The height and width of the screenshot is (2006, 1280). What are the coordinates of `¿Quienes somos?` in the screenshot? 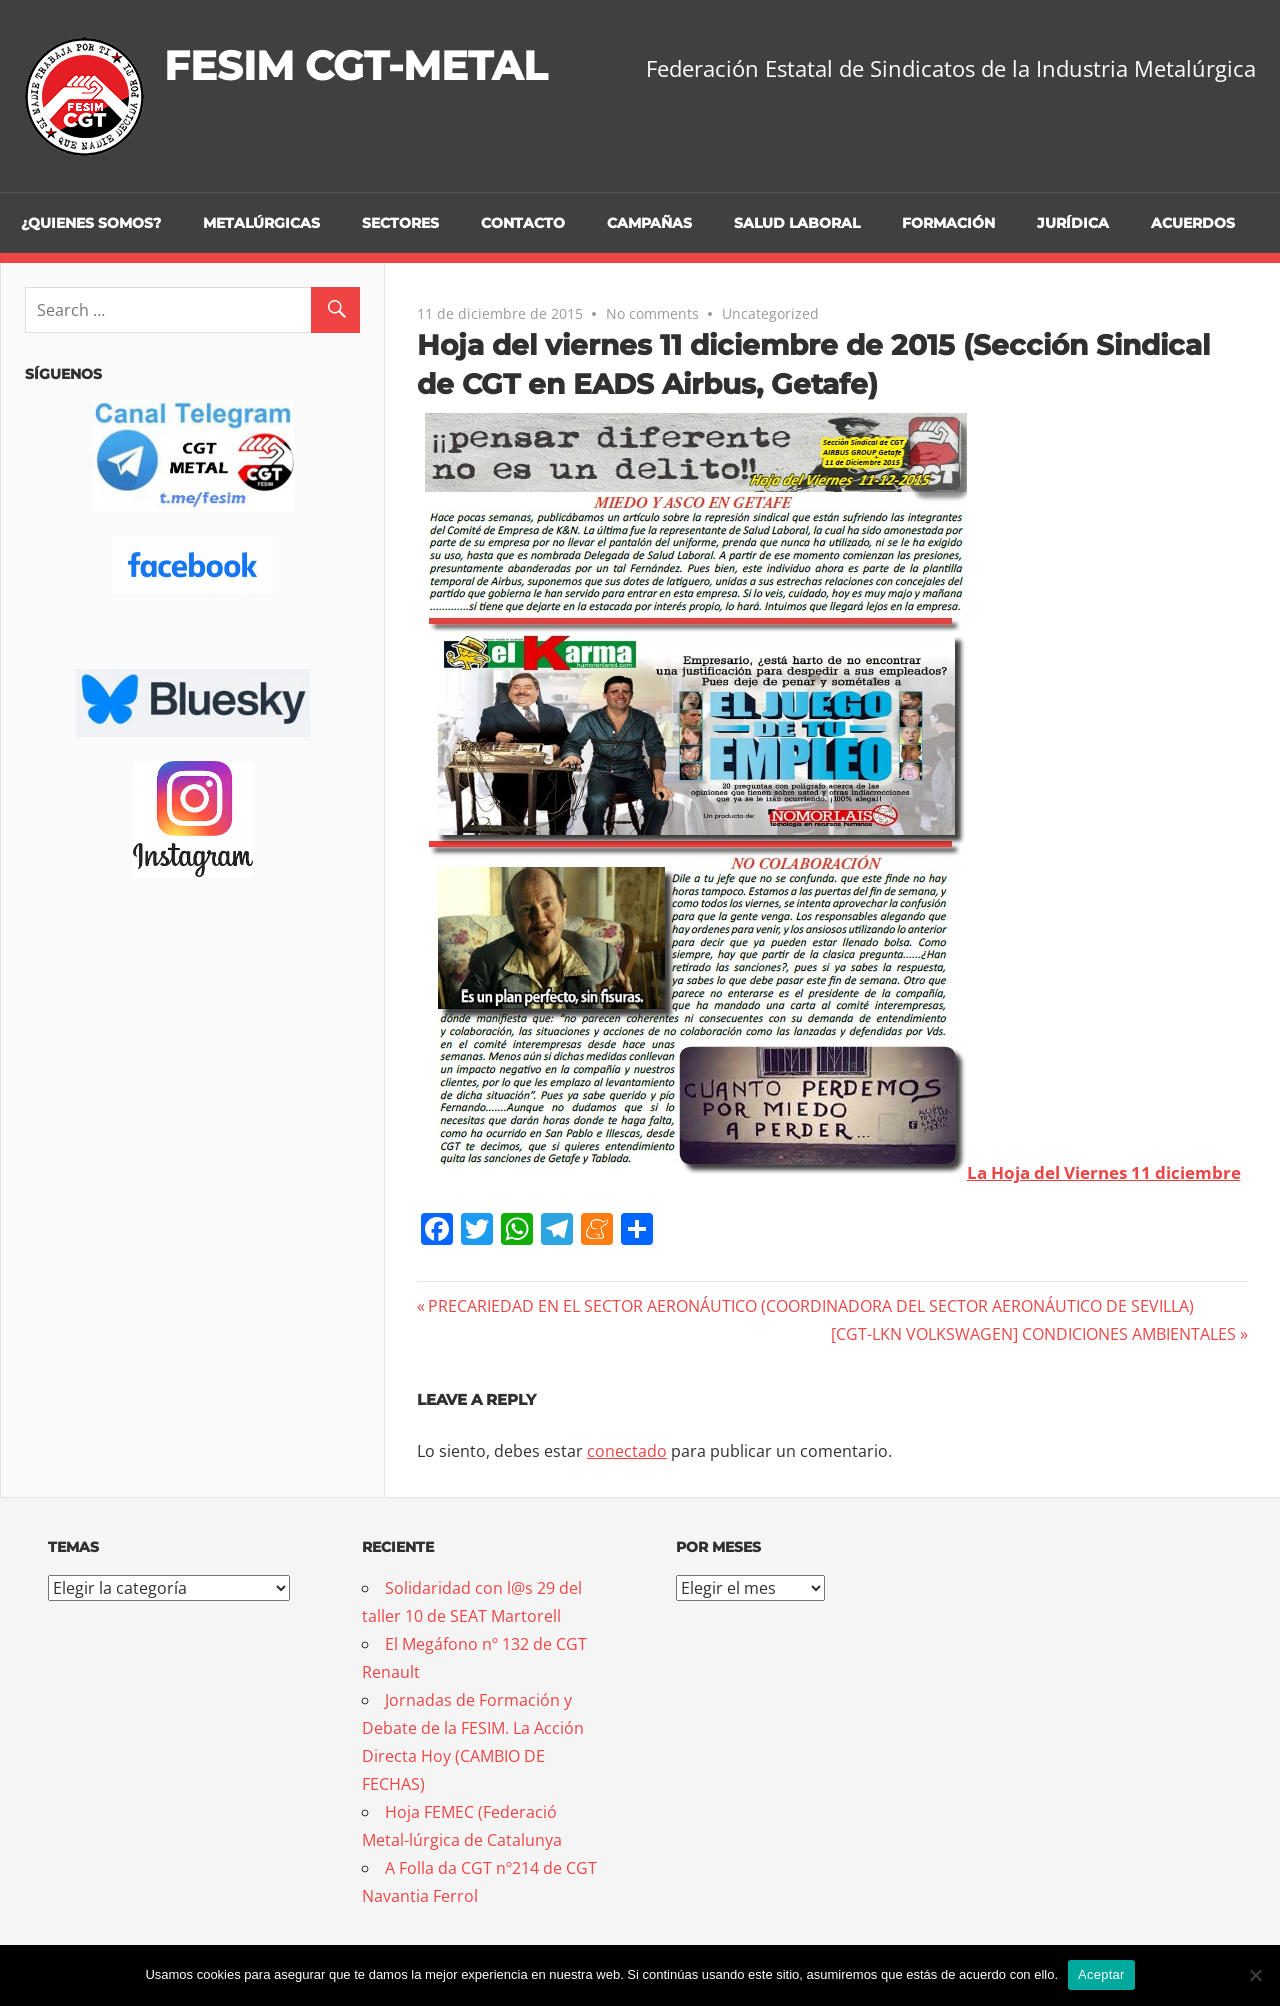 It's located at (91, 223).